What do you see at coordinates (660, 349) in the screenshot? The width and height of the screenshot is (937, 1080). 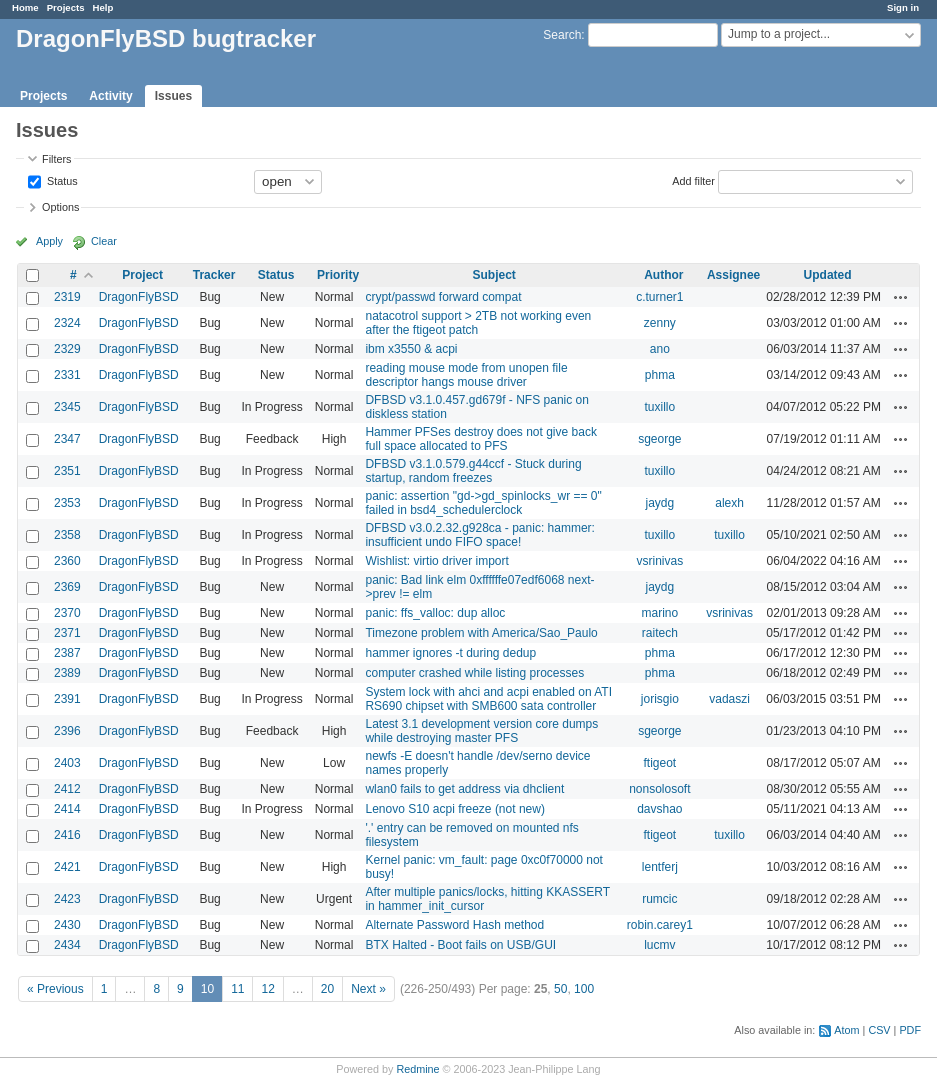 I see `ano` at bounding box center [660, 349].